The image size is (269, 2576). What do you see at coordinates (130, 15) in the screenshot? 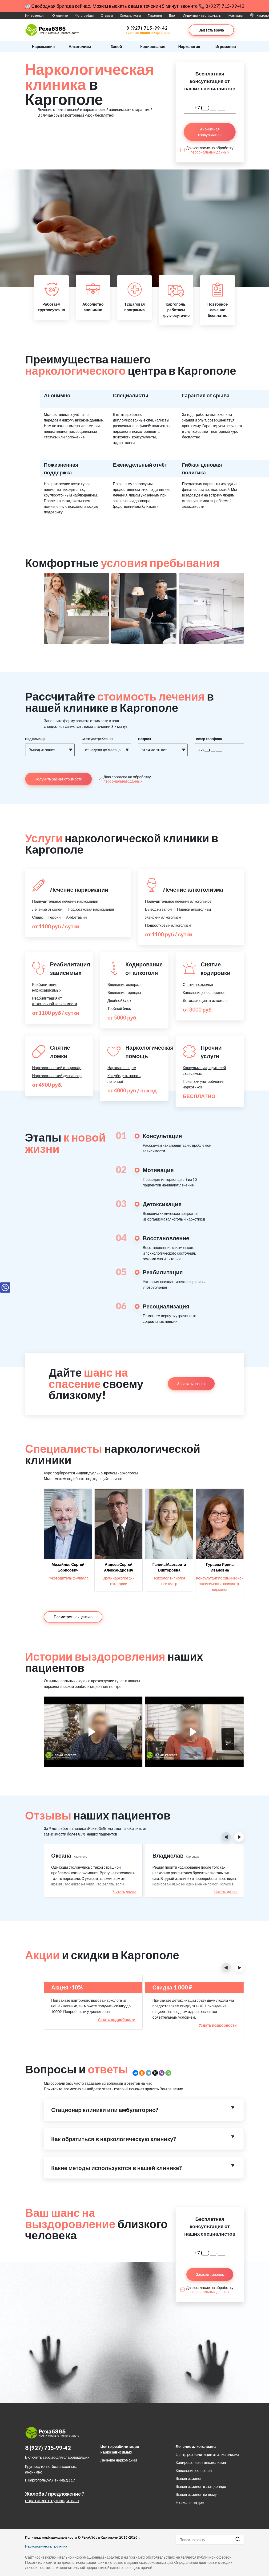
I see `Специалисты` at bounding box center [130, 15].